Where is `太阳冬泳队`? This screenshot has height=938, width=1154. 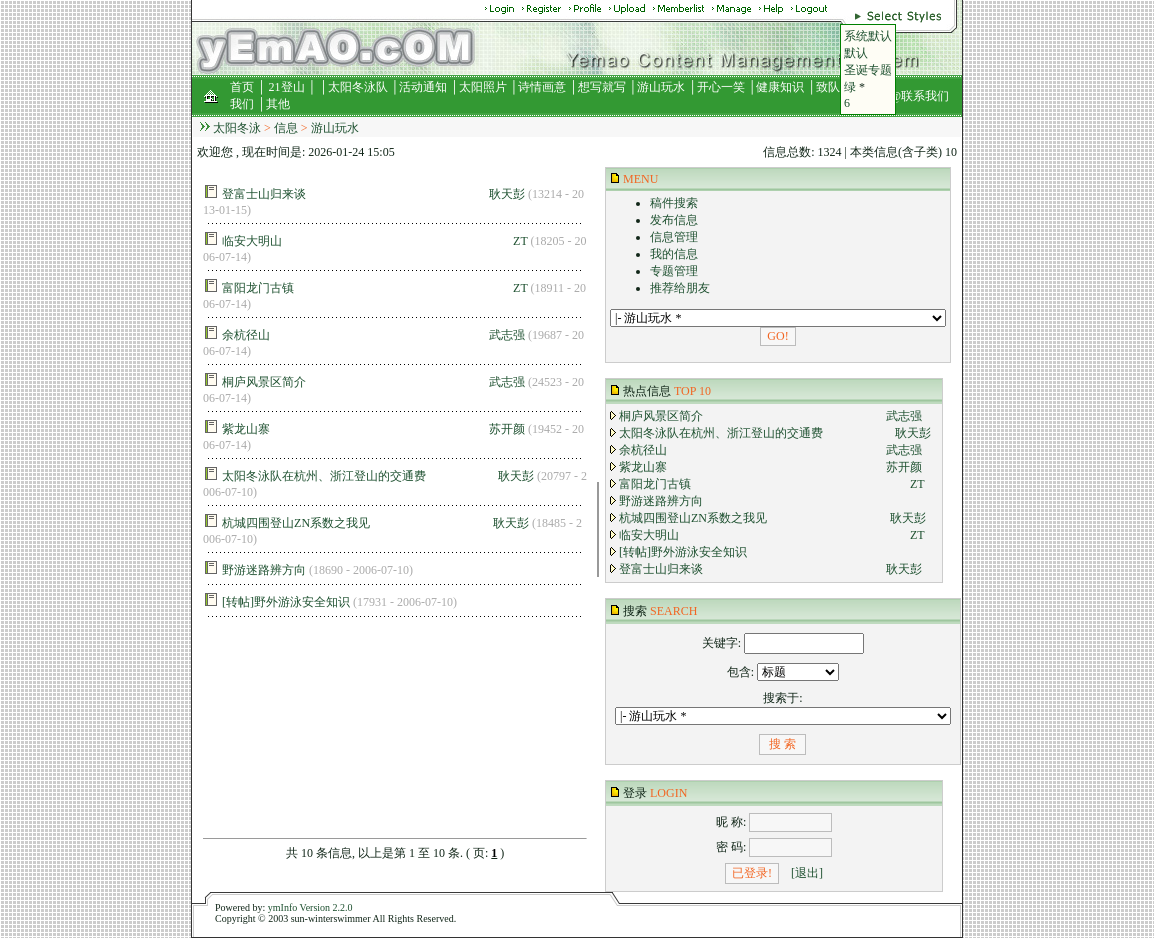
太阳冬泳队 is located at coordinates (358, 87).